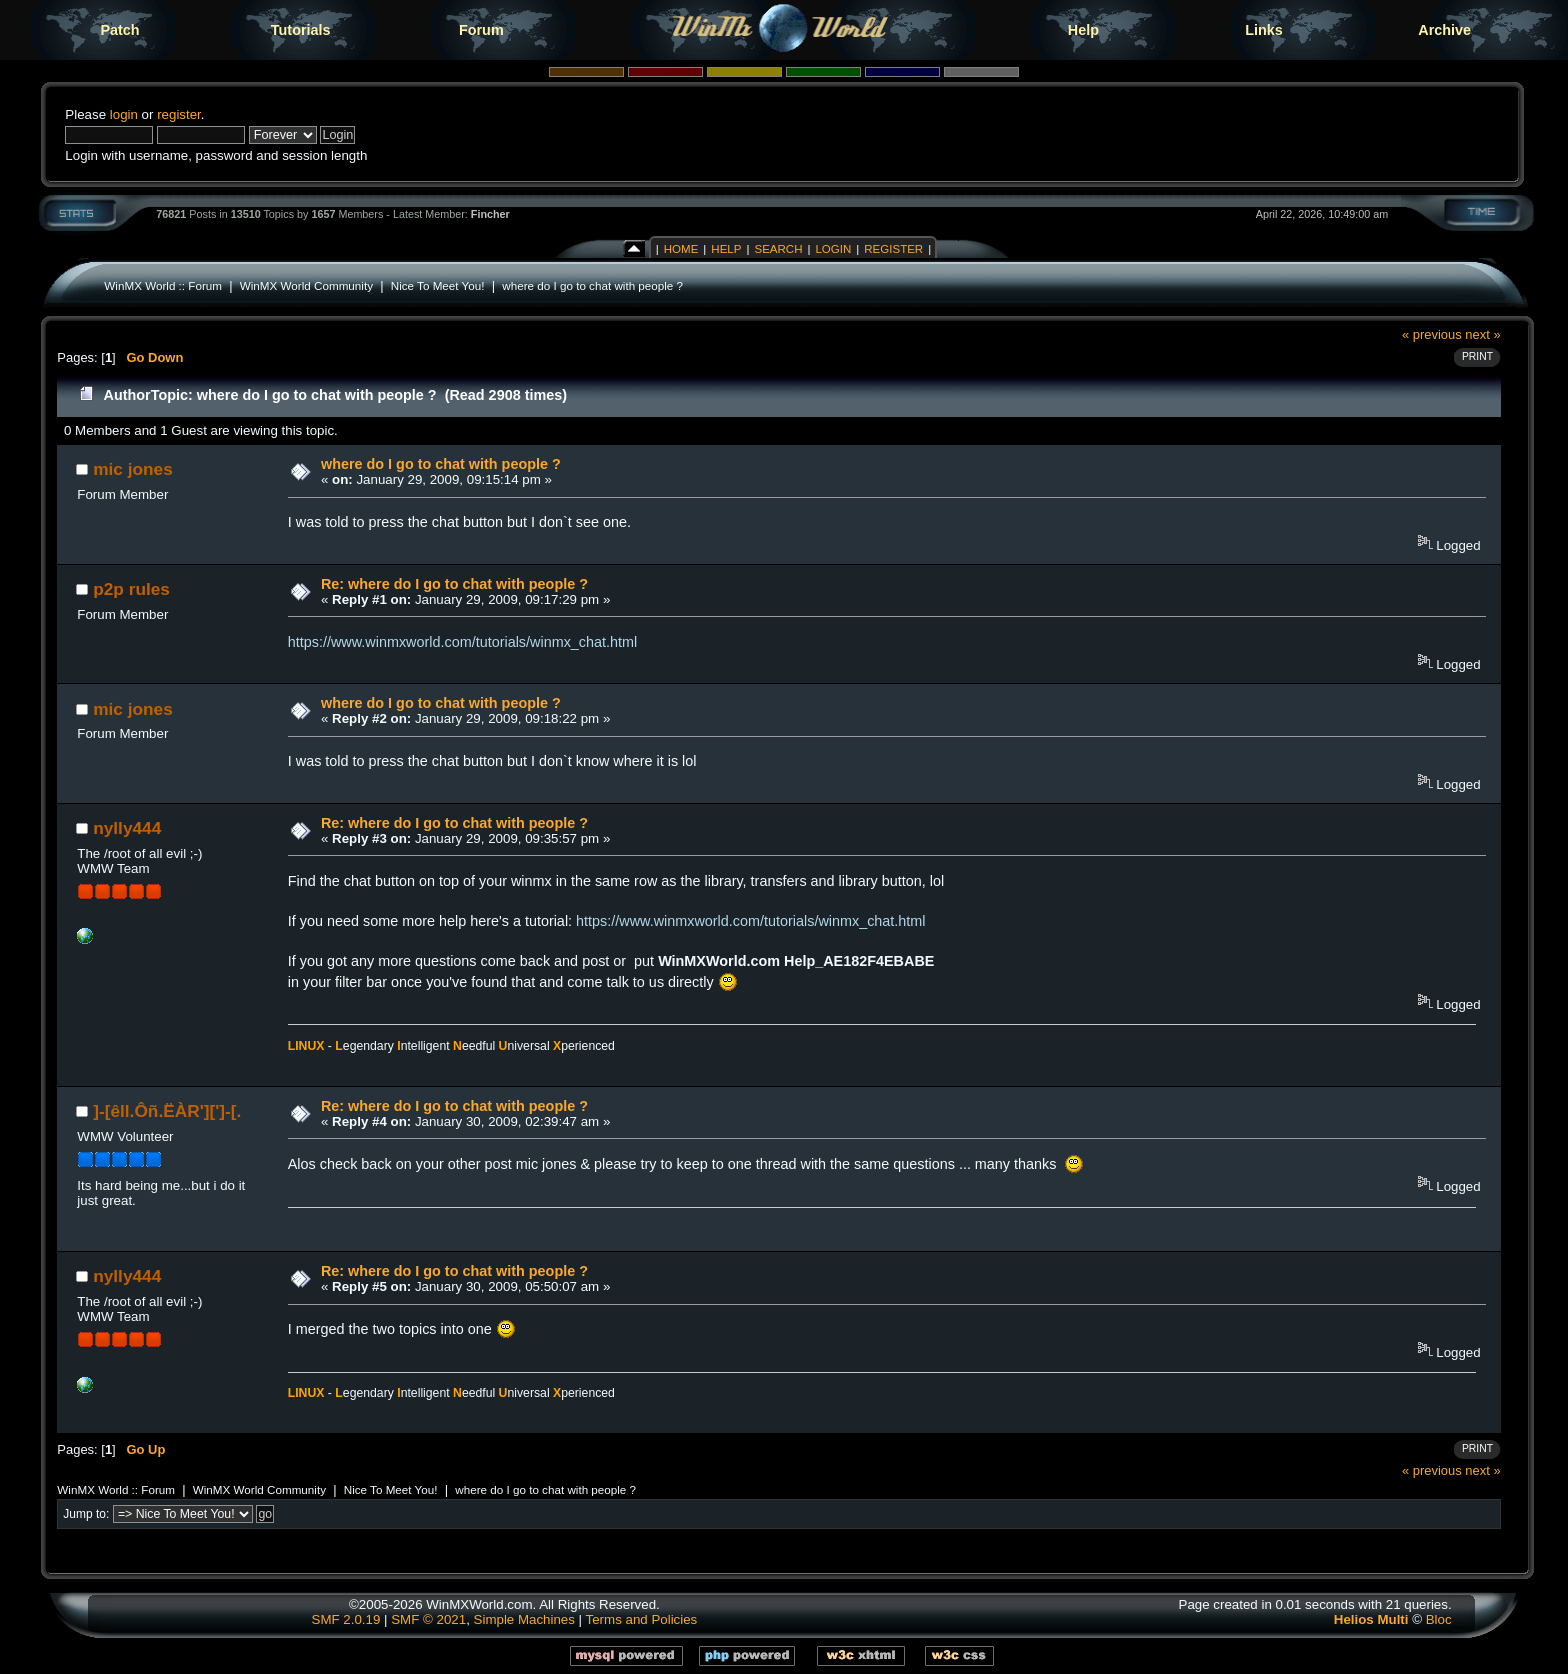  What do you see at coordinates (1432, 334) in the screenshot?
I see `« previous` at bounding box center [1432, 334].